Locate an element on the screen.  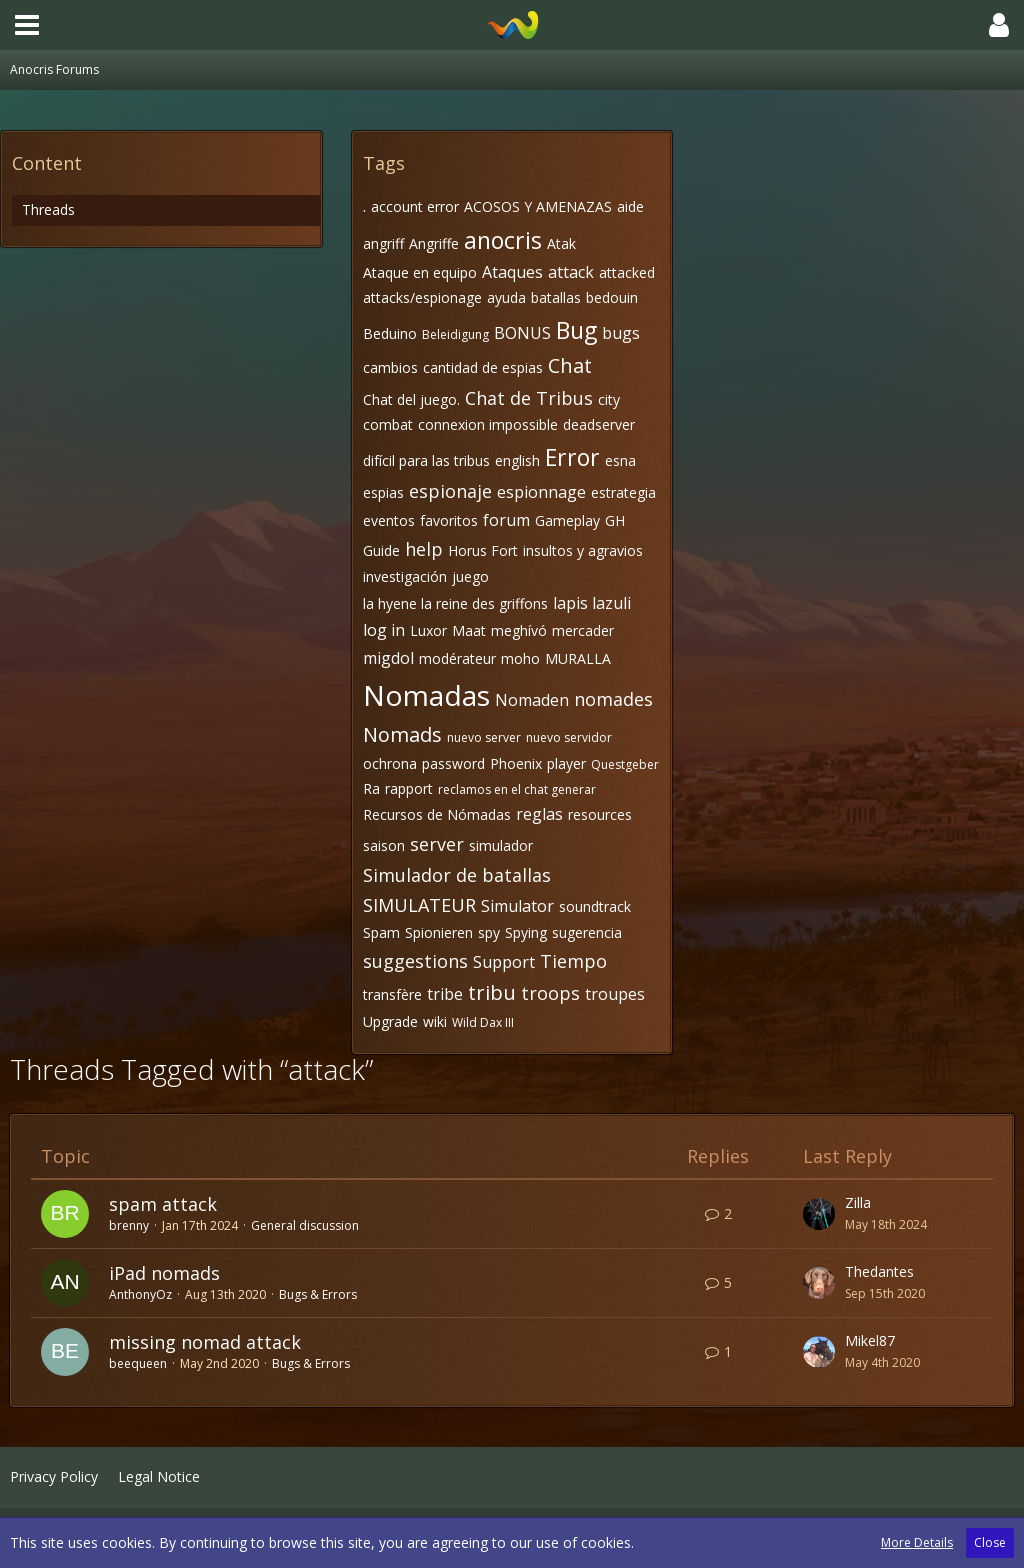
deadserver is located at coordinates (599, 424).